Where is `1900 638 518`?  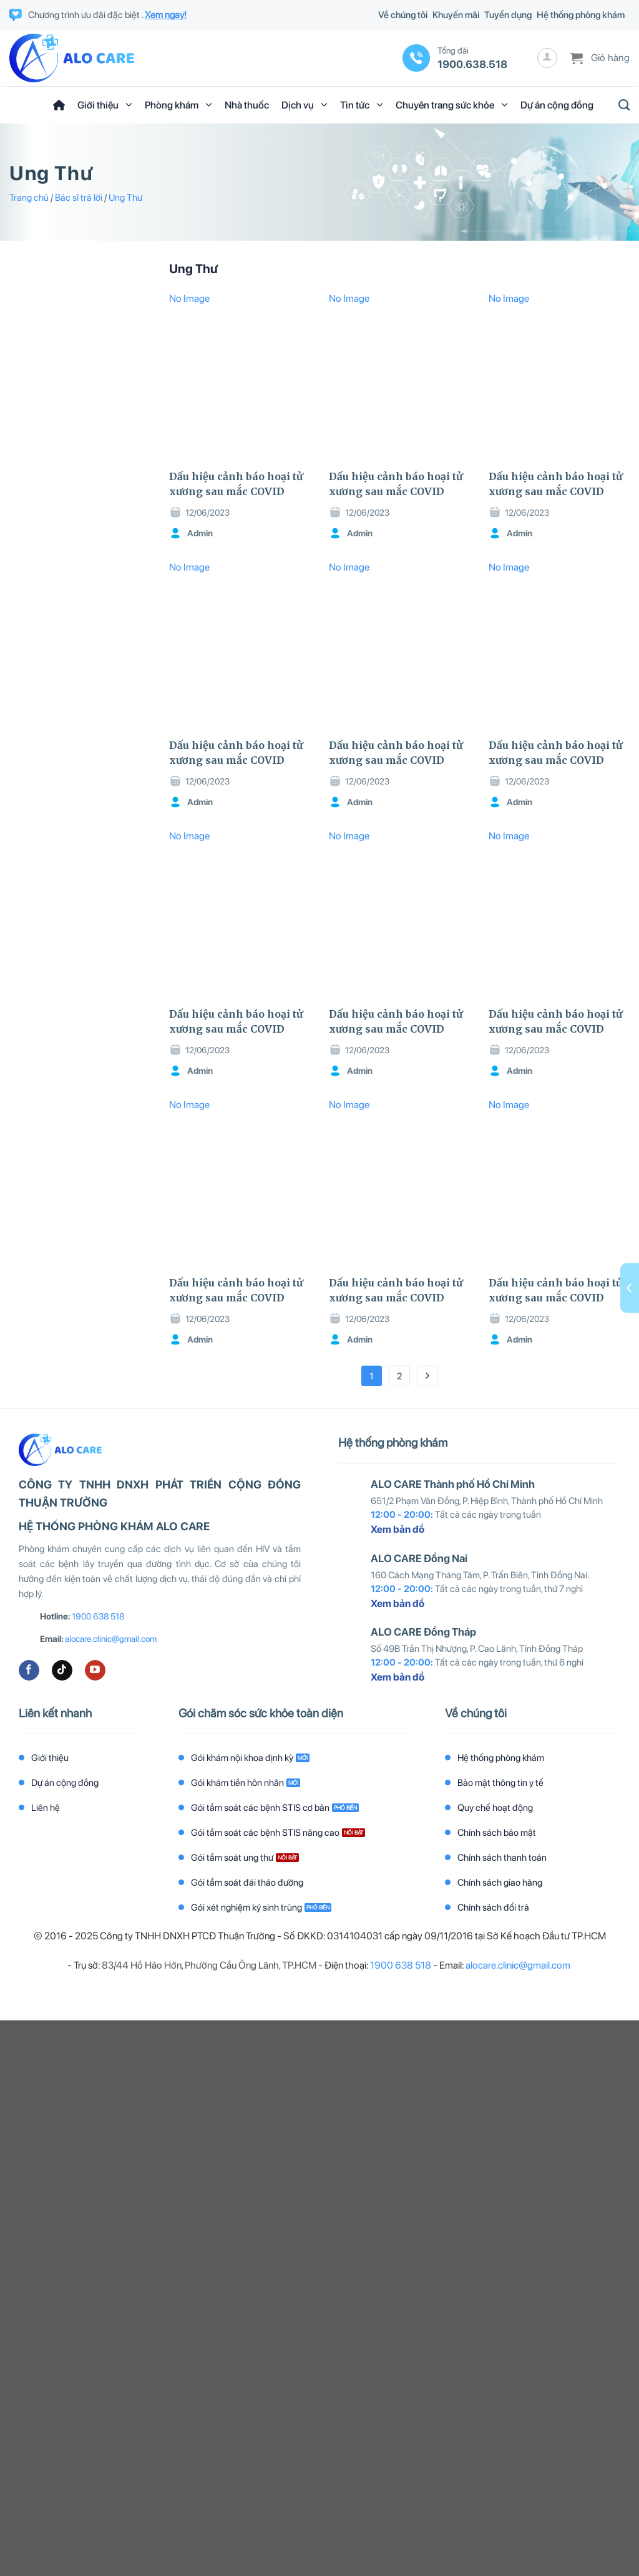 1900 638 518 is located at coordinates (98, 1616).